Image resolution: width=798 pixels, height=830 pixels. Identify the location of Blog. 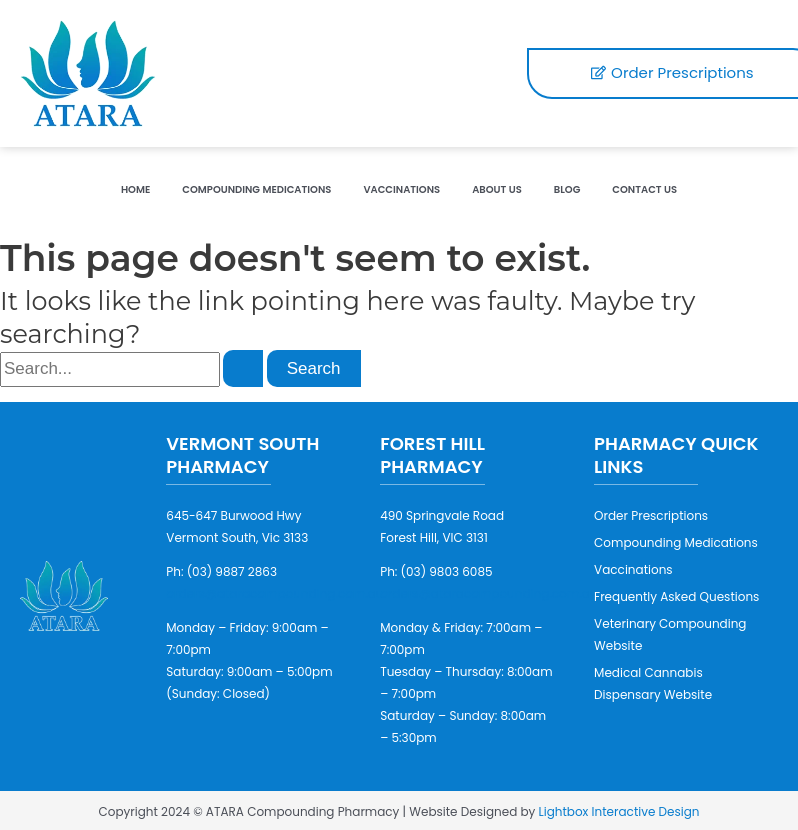
(567, 189).